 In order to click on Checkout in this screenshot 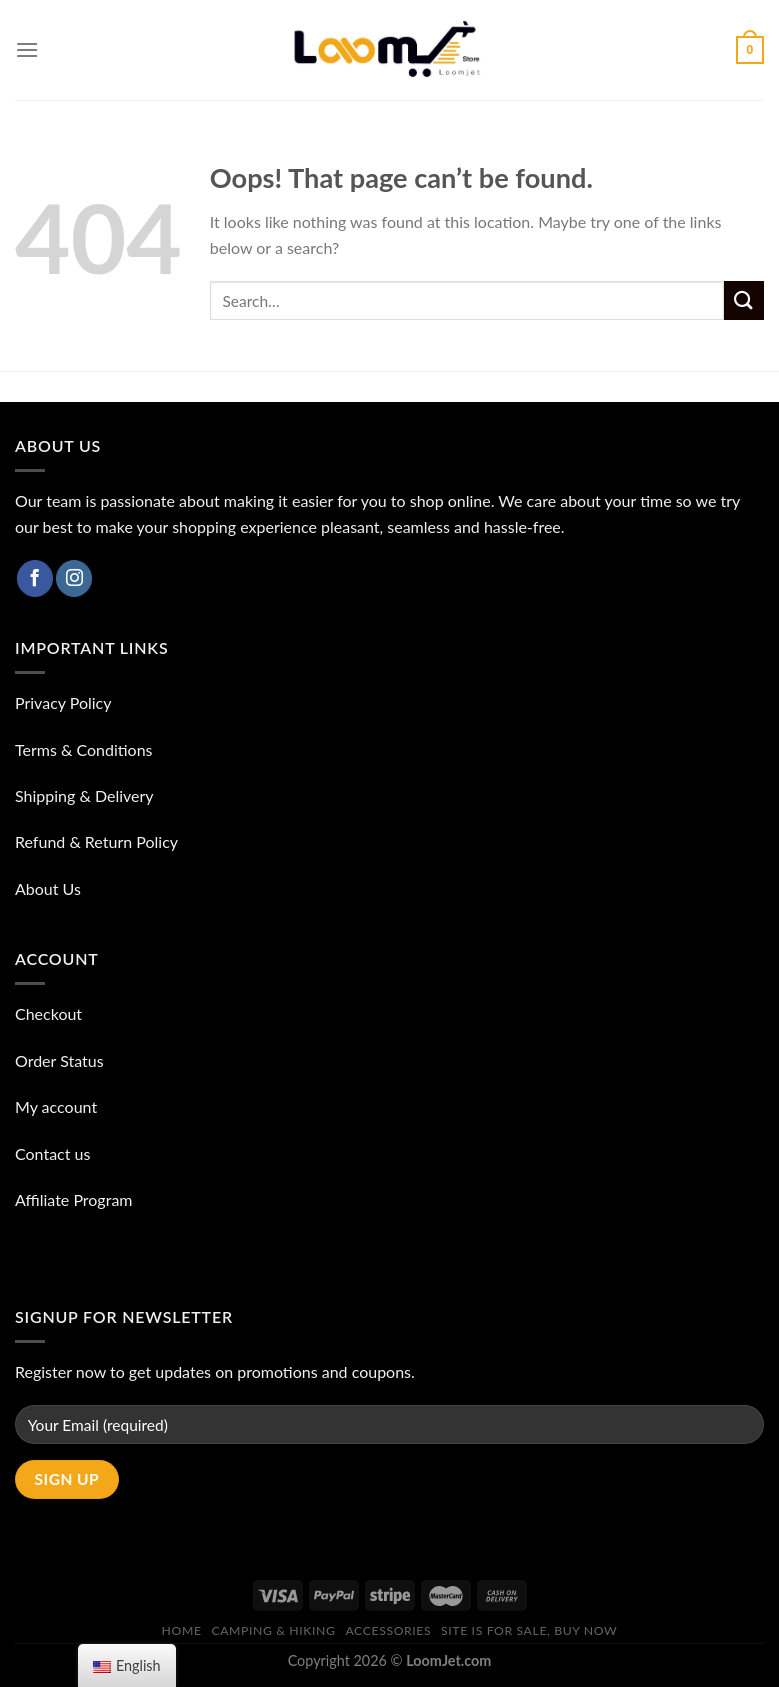, I will do `click(48, 1013)`.